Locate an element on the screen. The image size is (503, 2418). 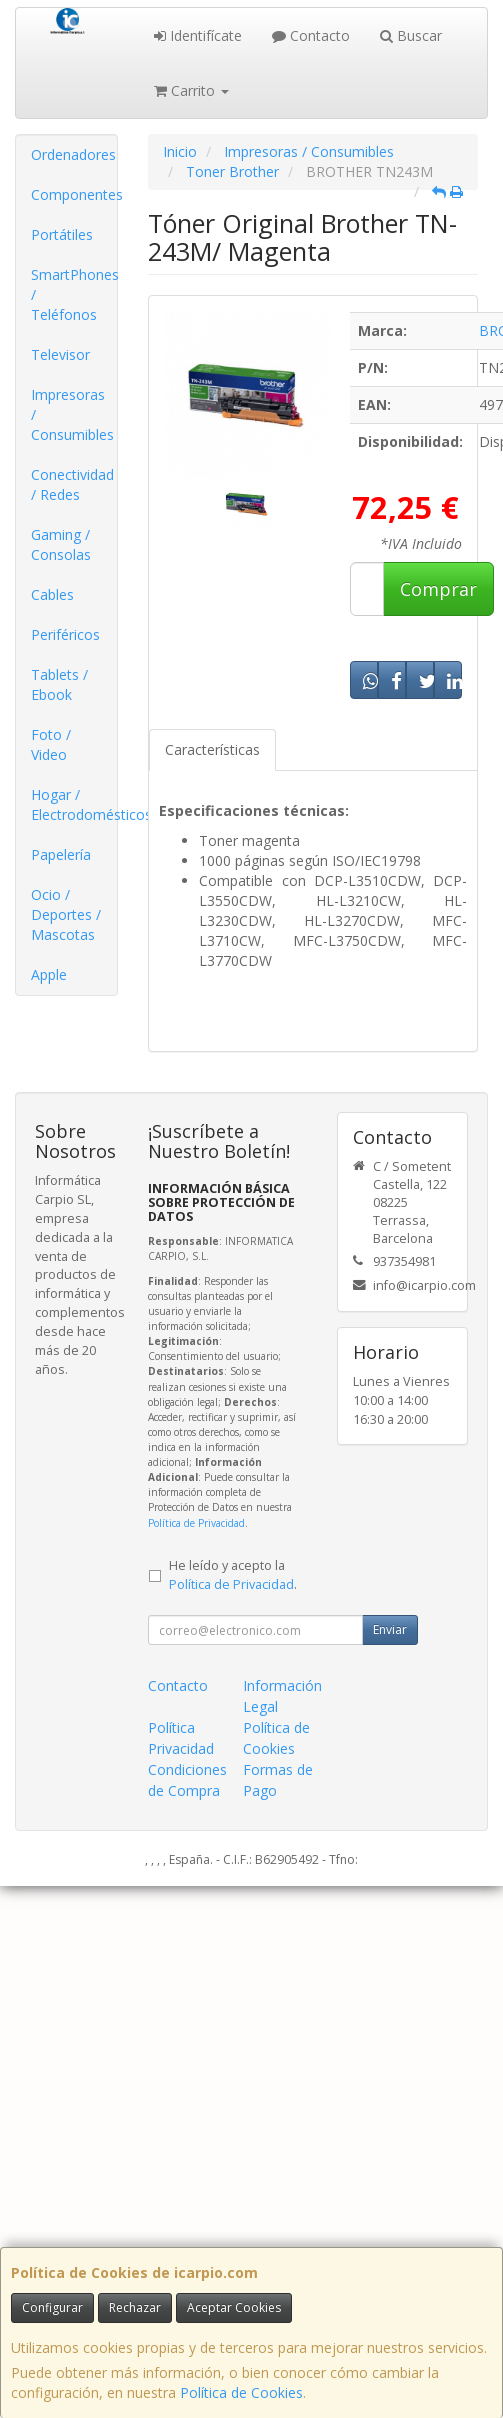
Comprar is located at coordinates (438, 589).